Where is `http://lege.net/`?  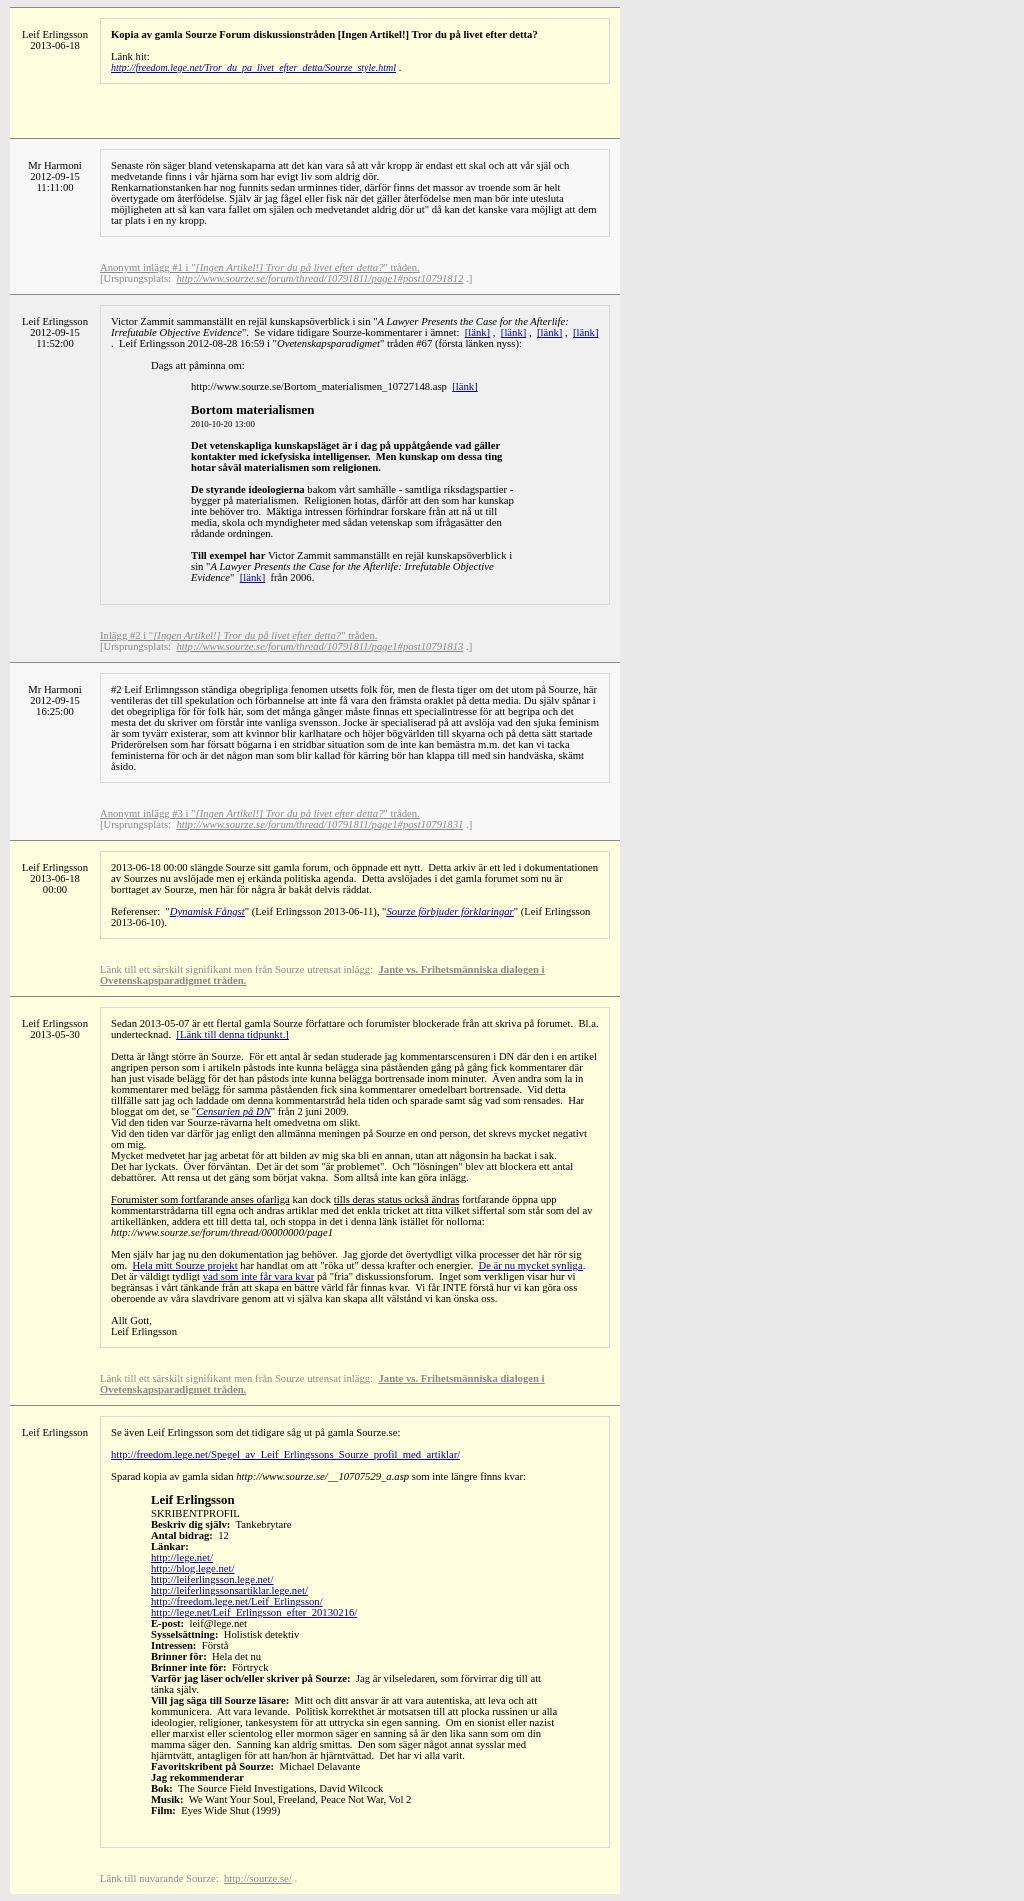
http://lege.net/ is located at coordinates (182, 1557).